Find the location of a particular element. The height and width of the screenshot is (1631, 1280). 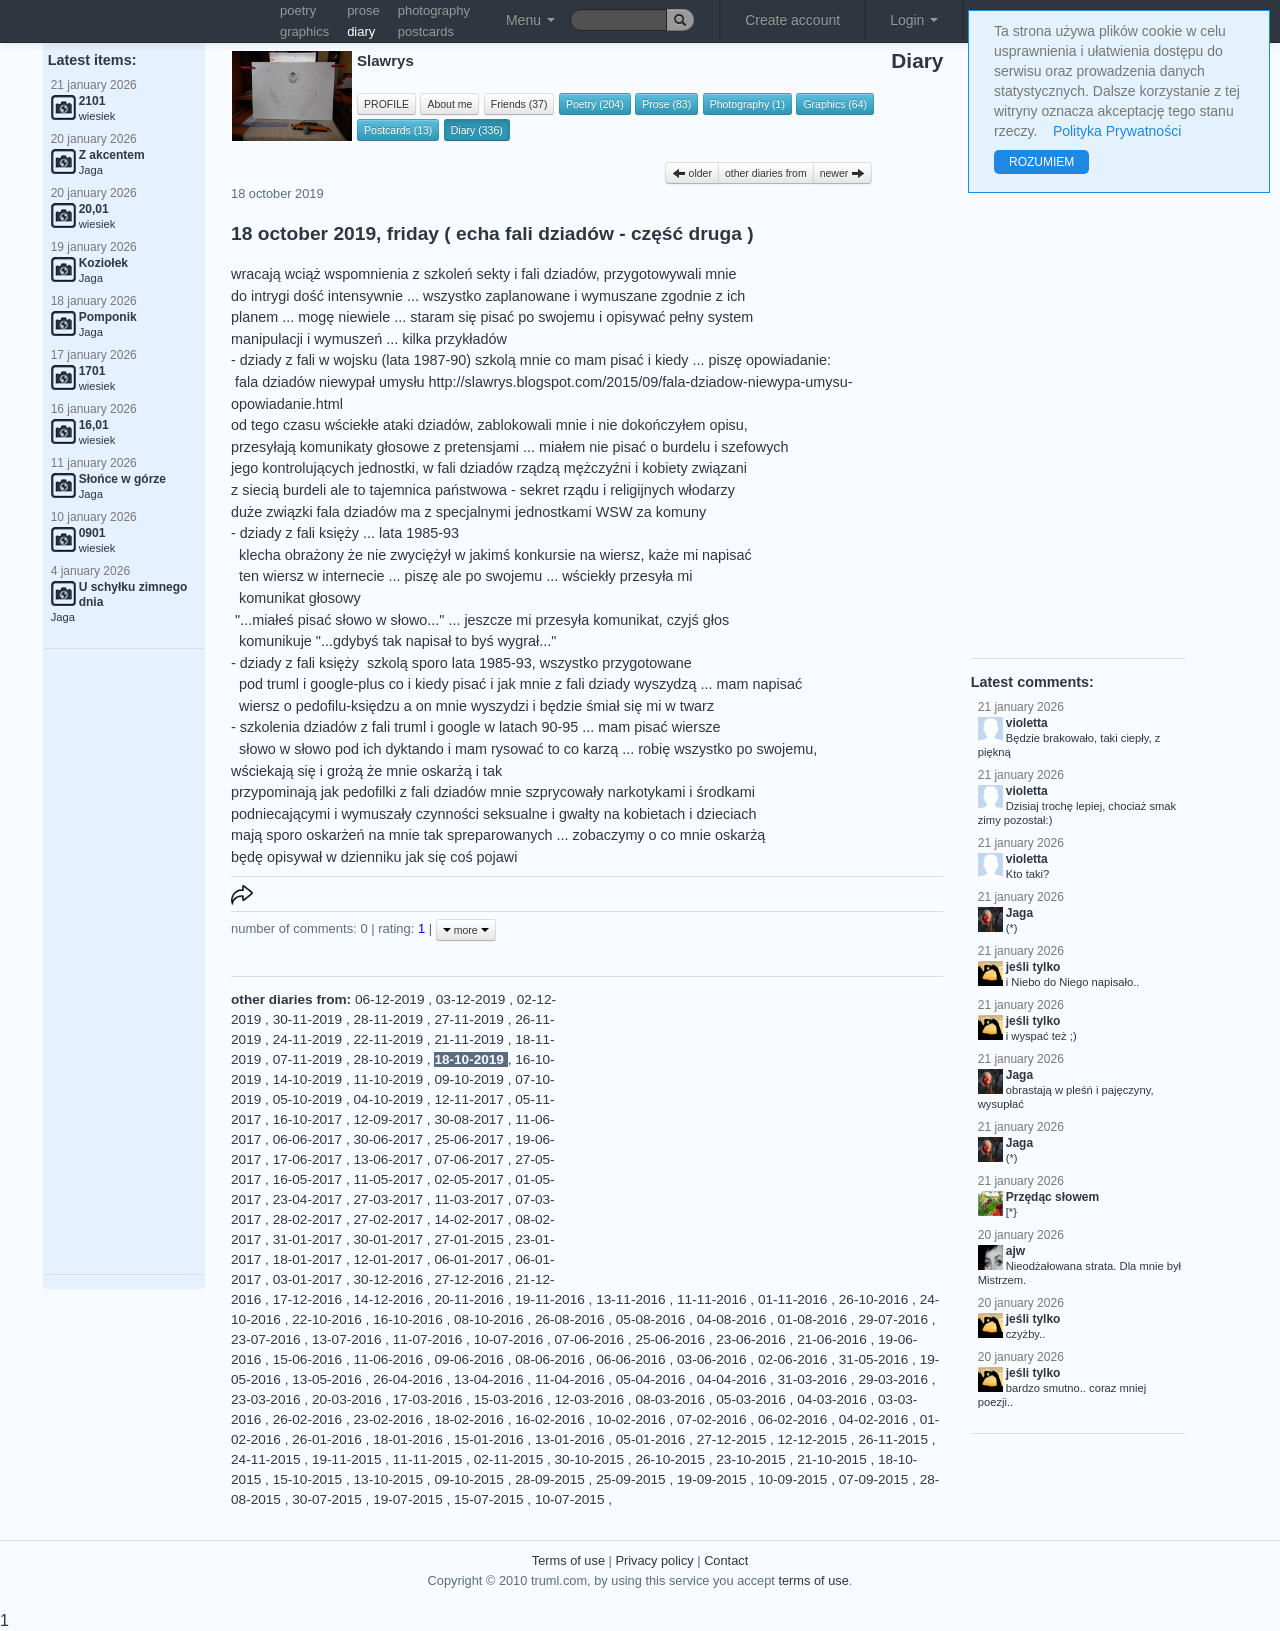

31-03-2016 is located at coordinates (814, 1379).